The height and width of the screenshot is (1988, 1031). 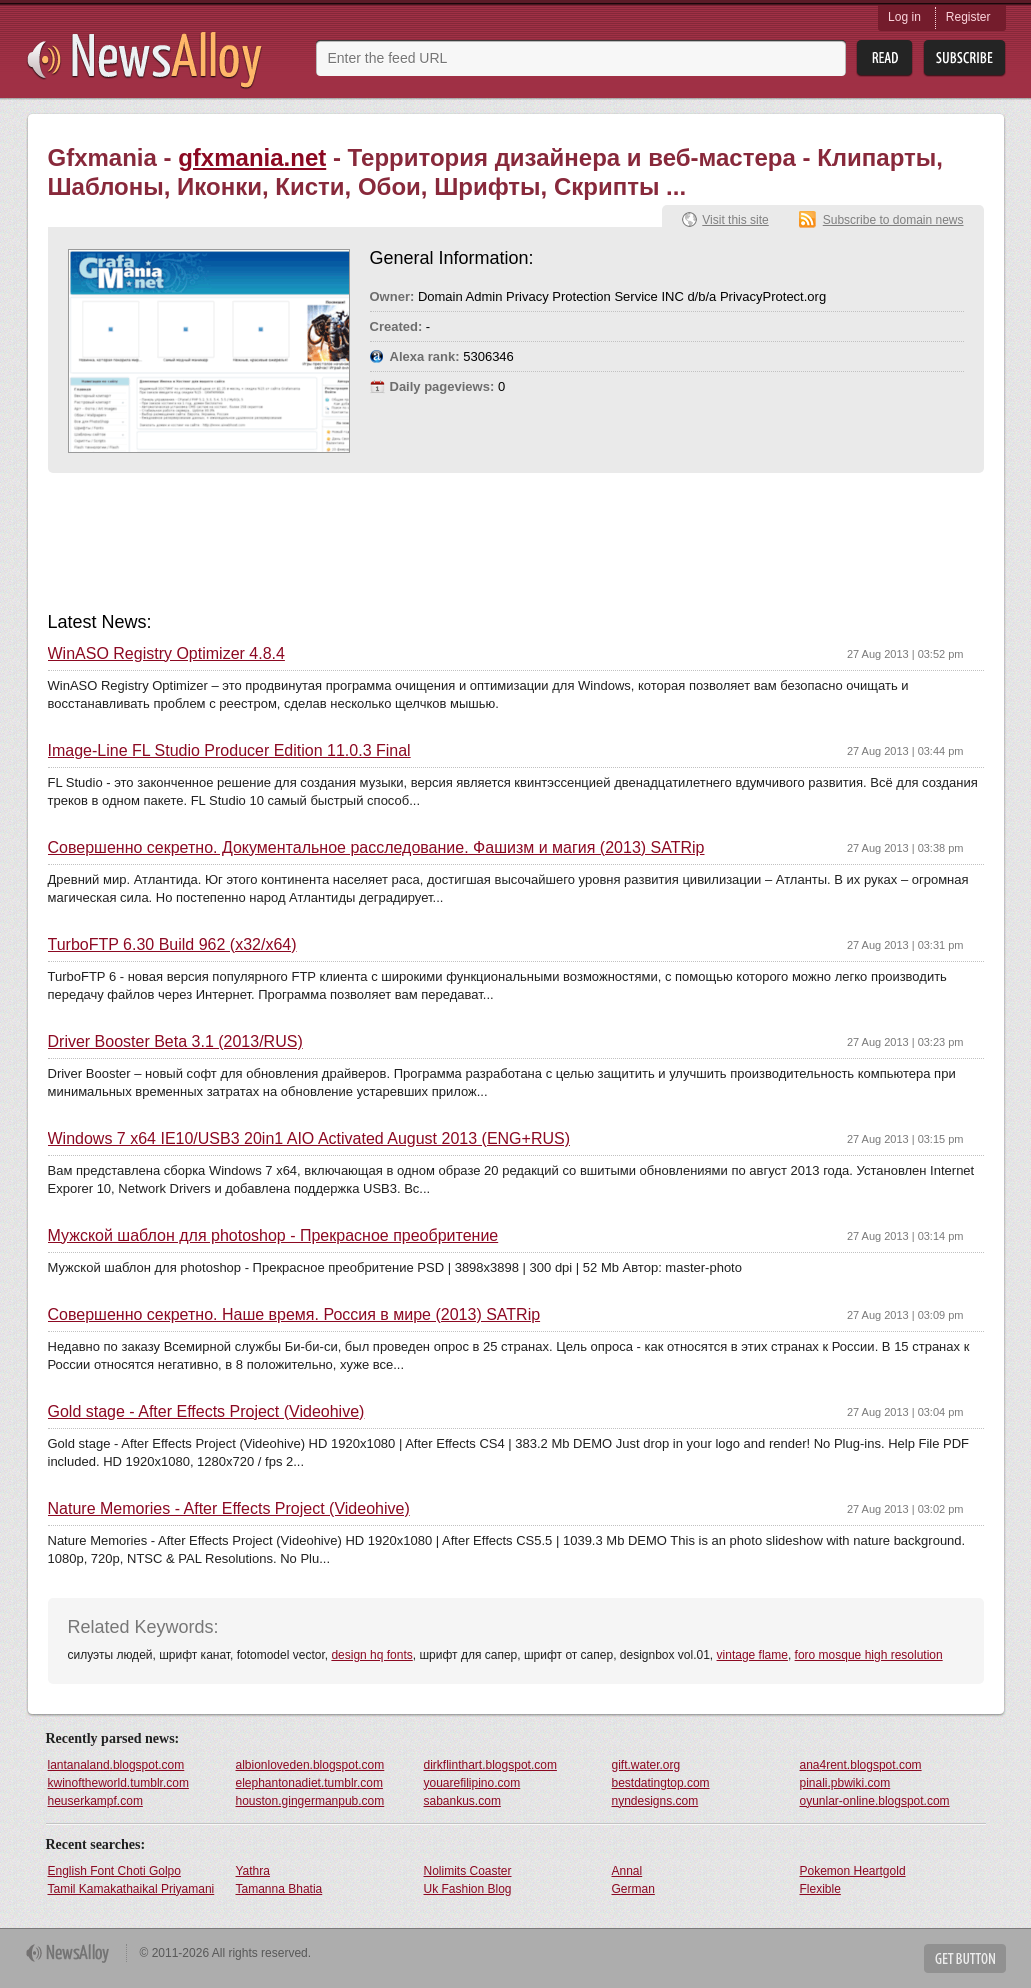 I want to click on ana4rent.blogspot.com, so click(x=861, y=1765).